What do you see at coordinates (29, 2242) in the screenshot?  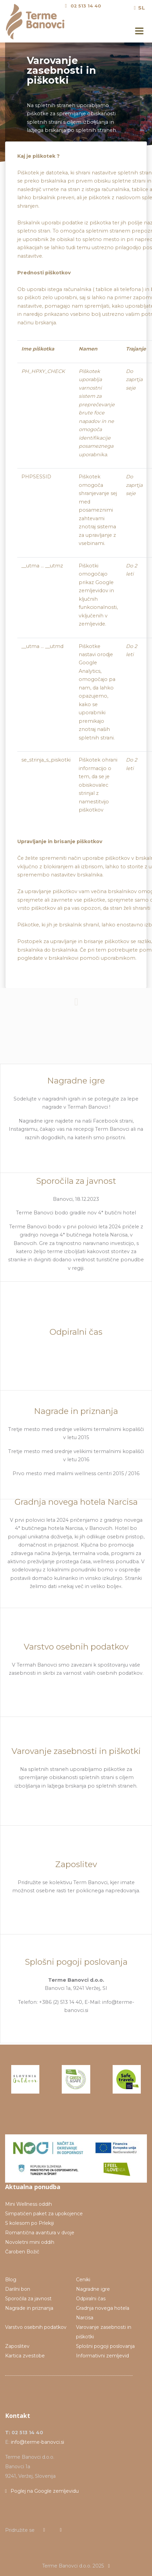 I see `Novoletni mini oddih` at bounding box center [29, 2242].